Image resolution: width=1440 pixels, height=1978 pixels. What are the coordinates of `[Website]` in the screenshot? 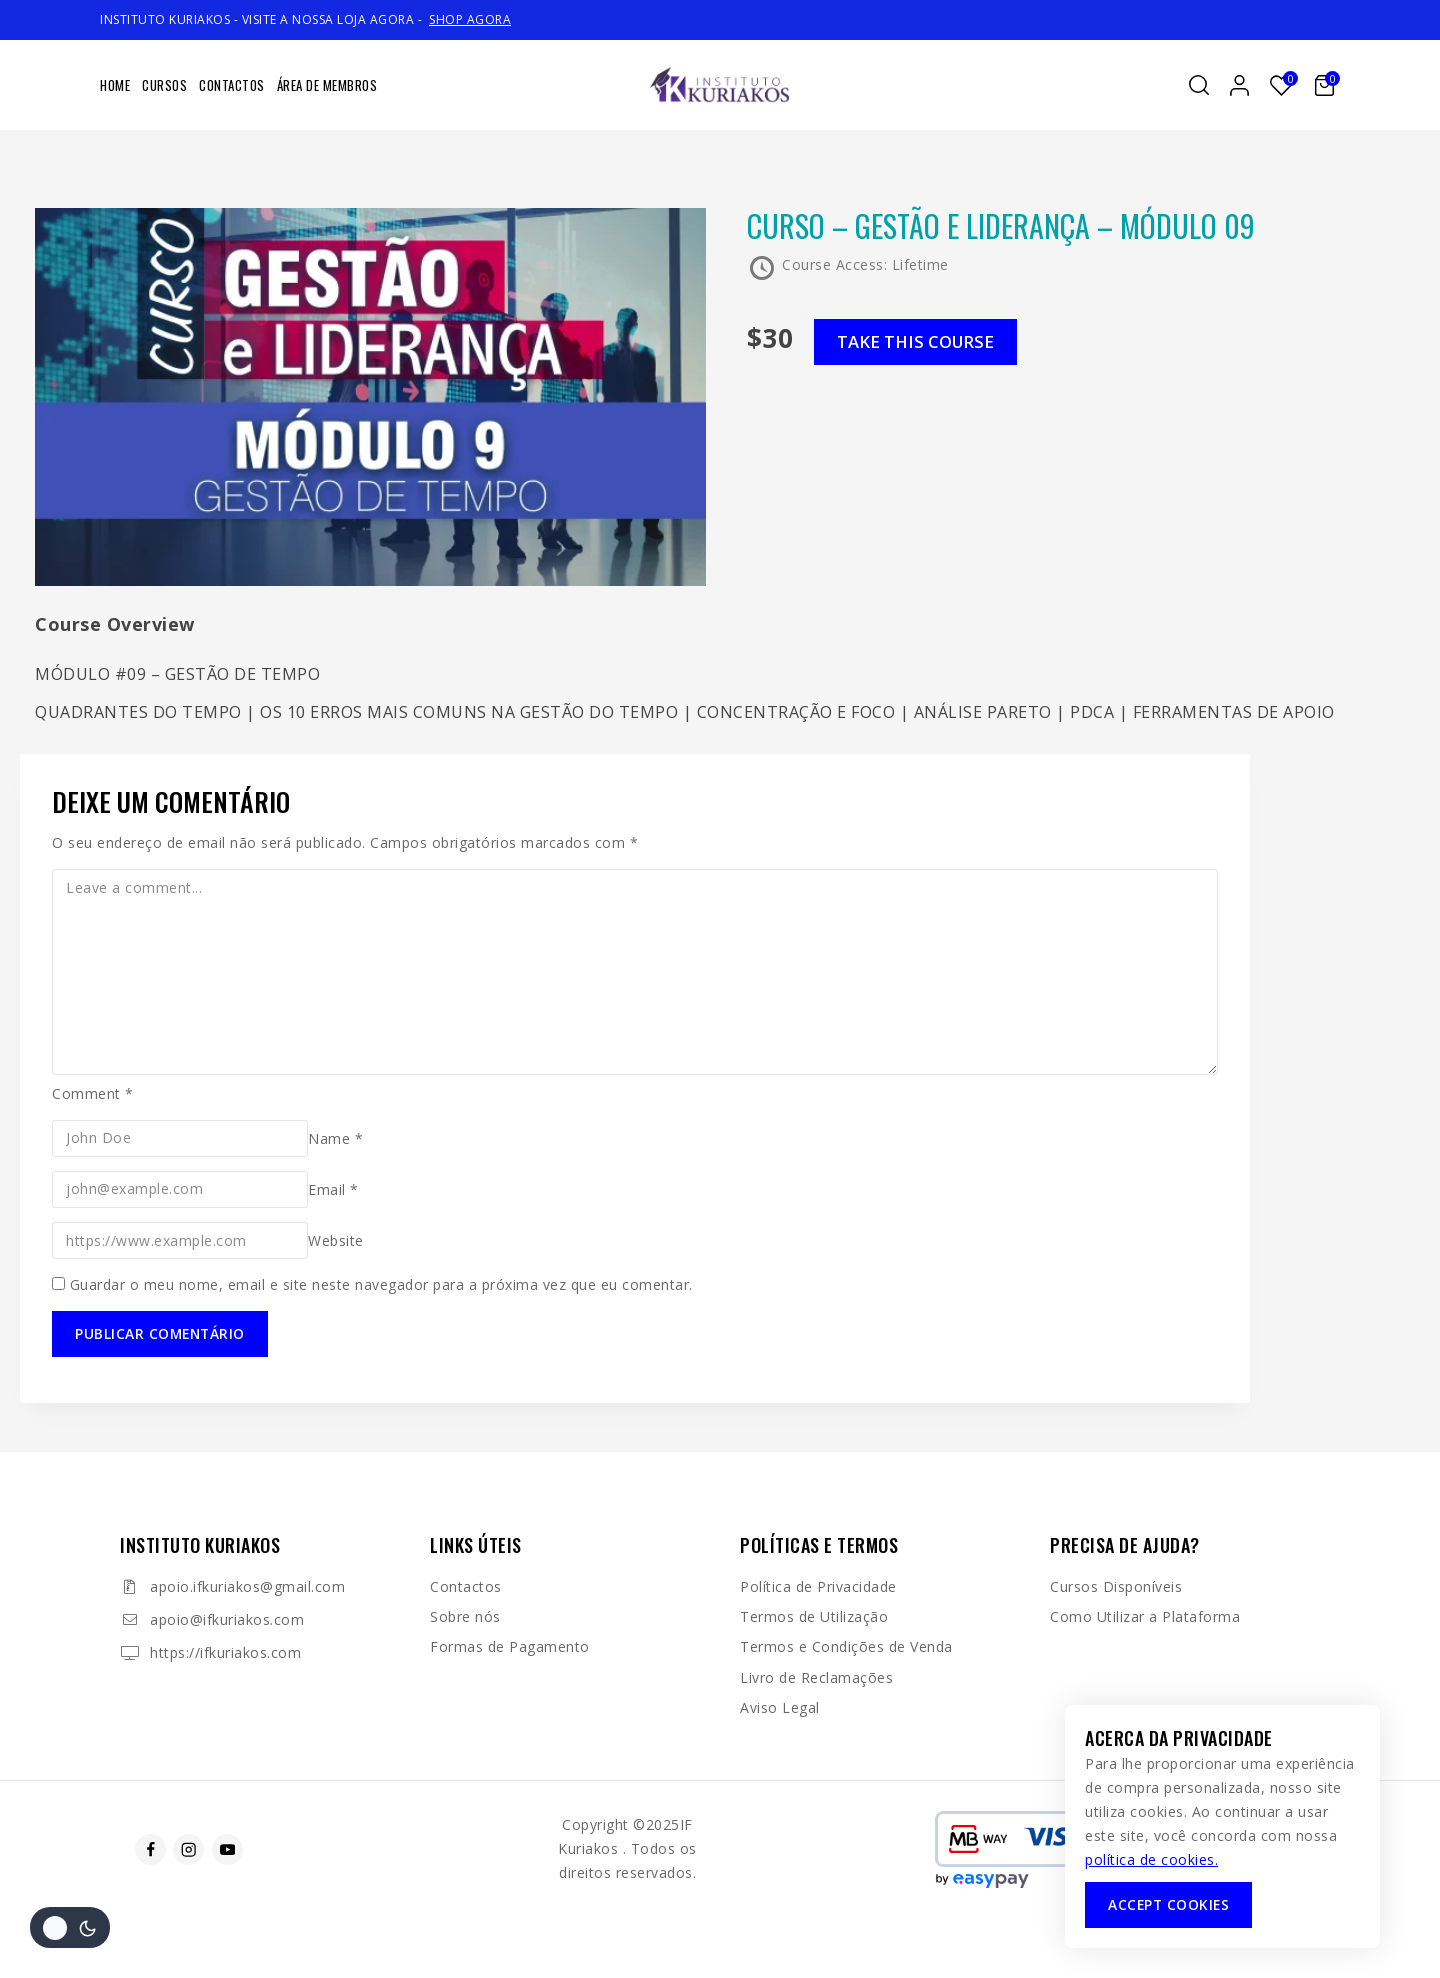 It's located at (180, 1240).